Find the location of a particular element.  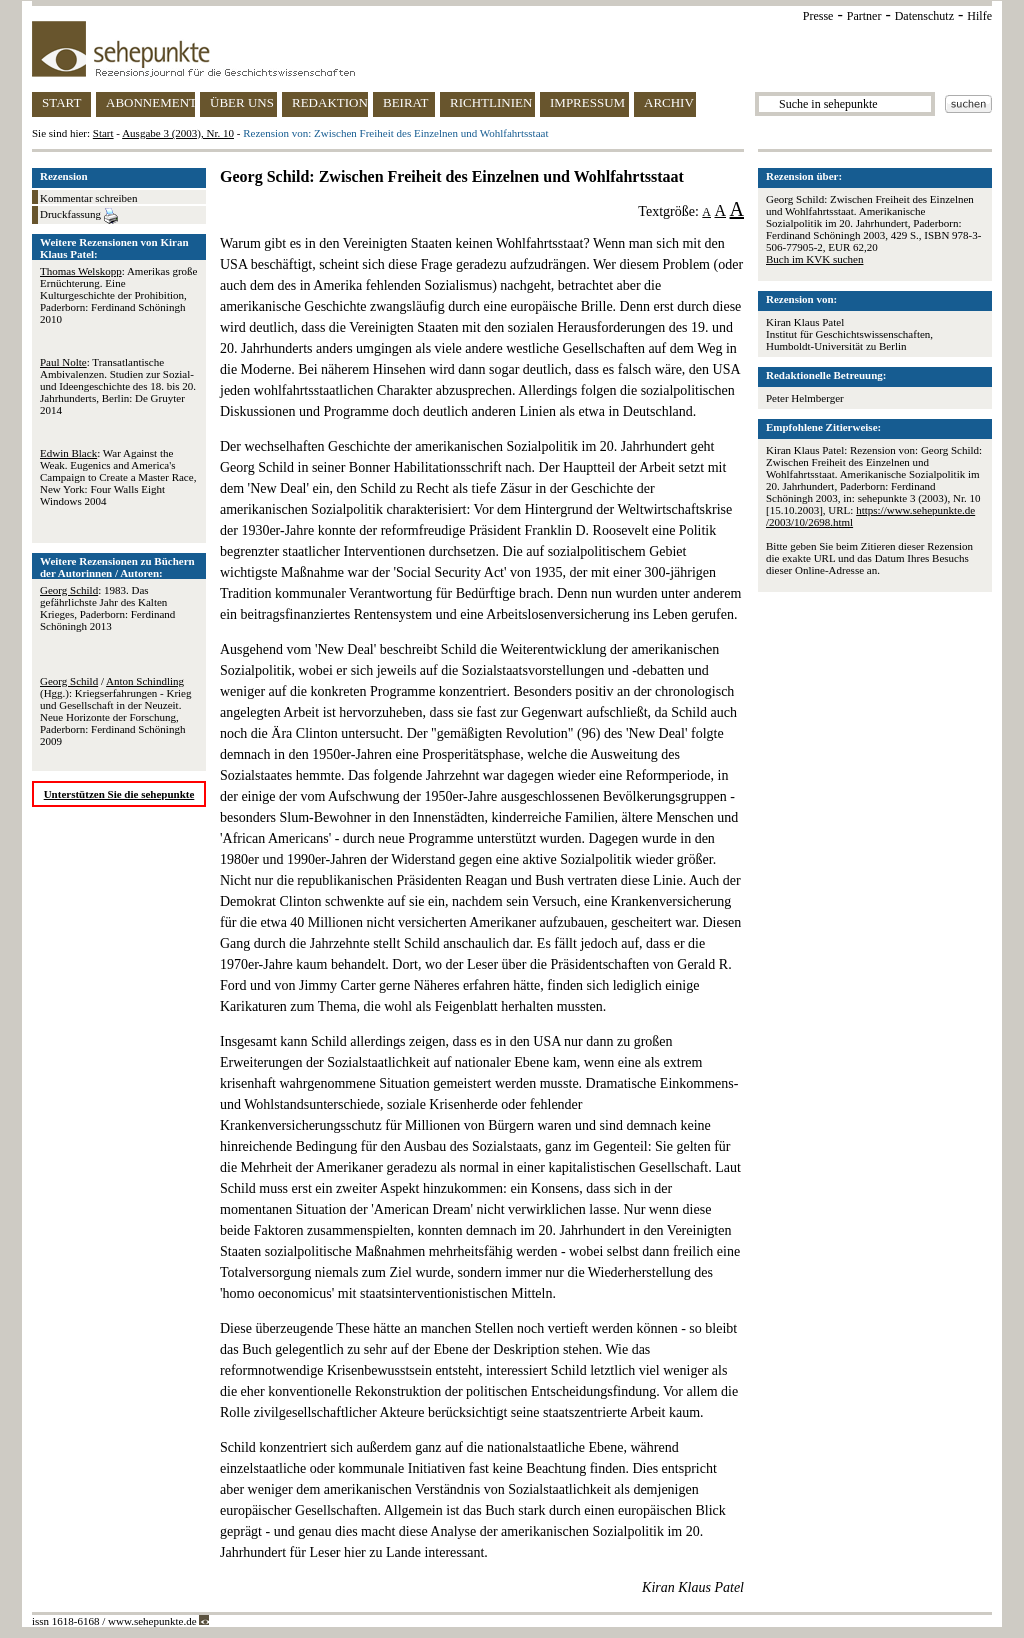

Ausgabe 3 (2003), Nr. 10 is located at coordinates (178, 133).